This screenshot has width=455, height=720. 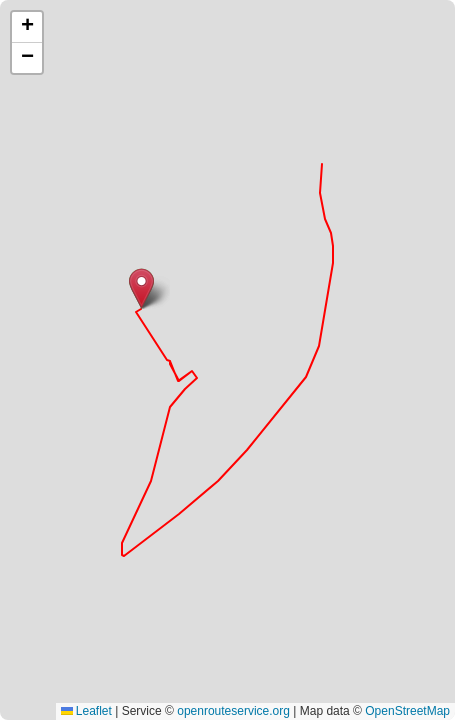 I want to click on Leaflet, so click(x=86, y=711).